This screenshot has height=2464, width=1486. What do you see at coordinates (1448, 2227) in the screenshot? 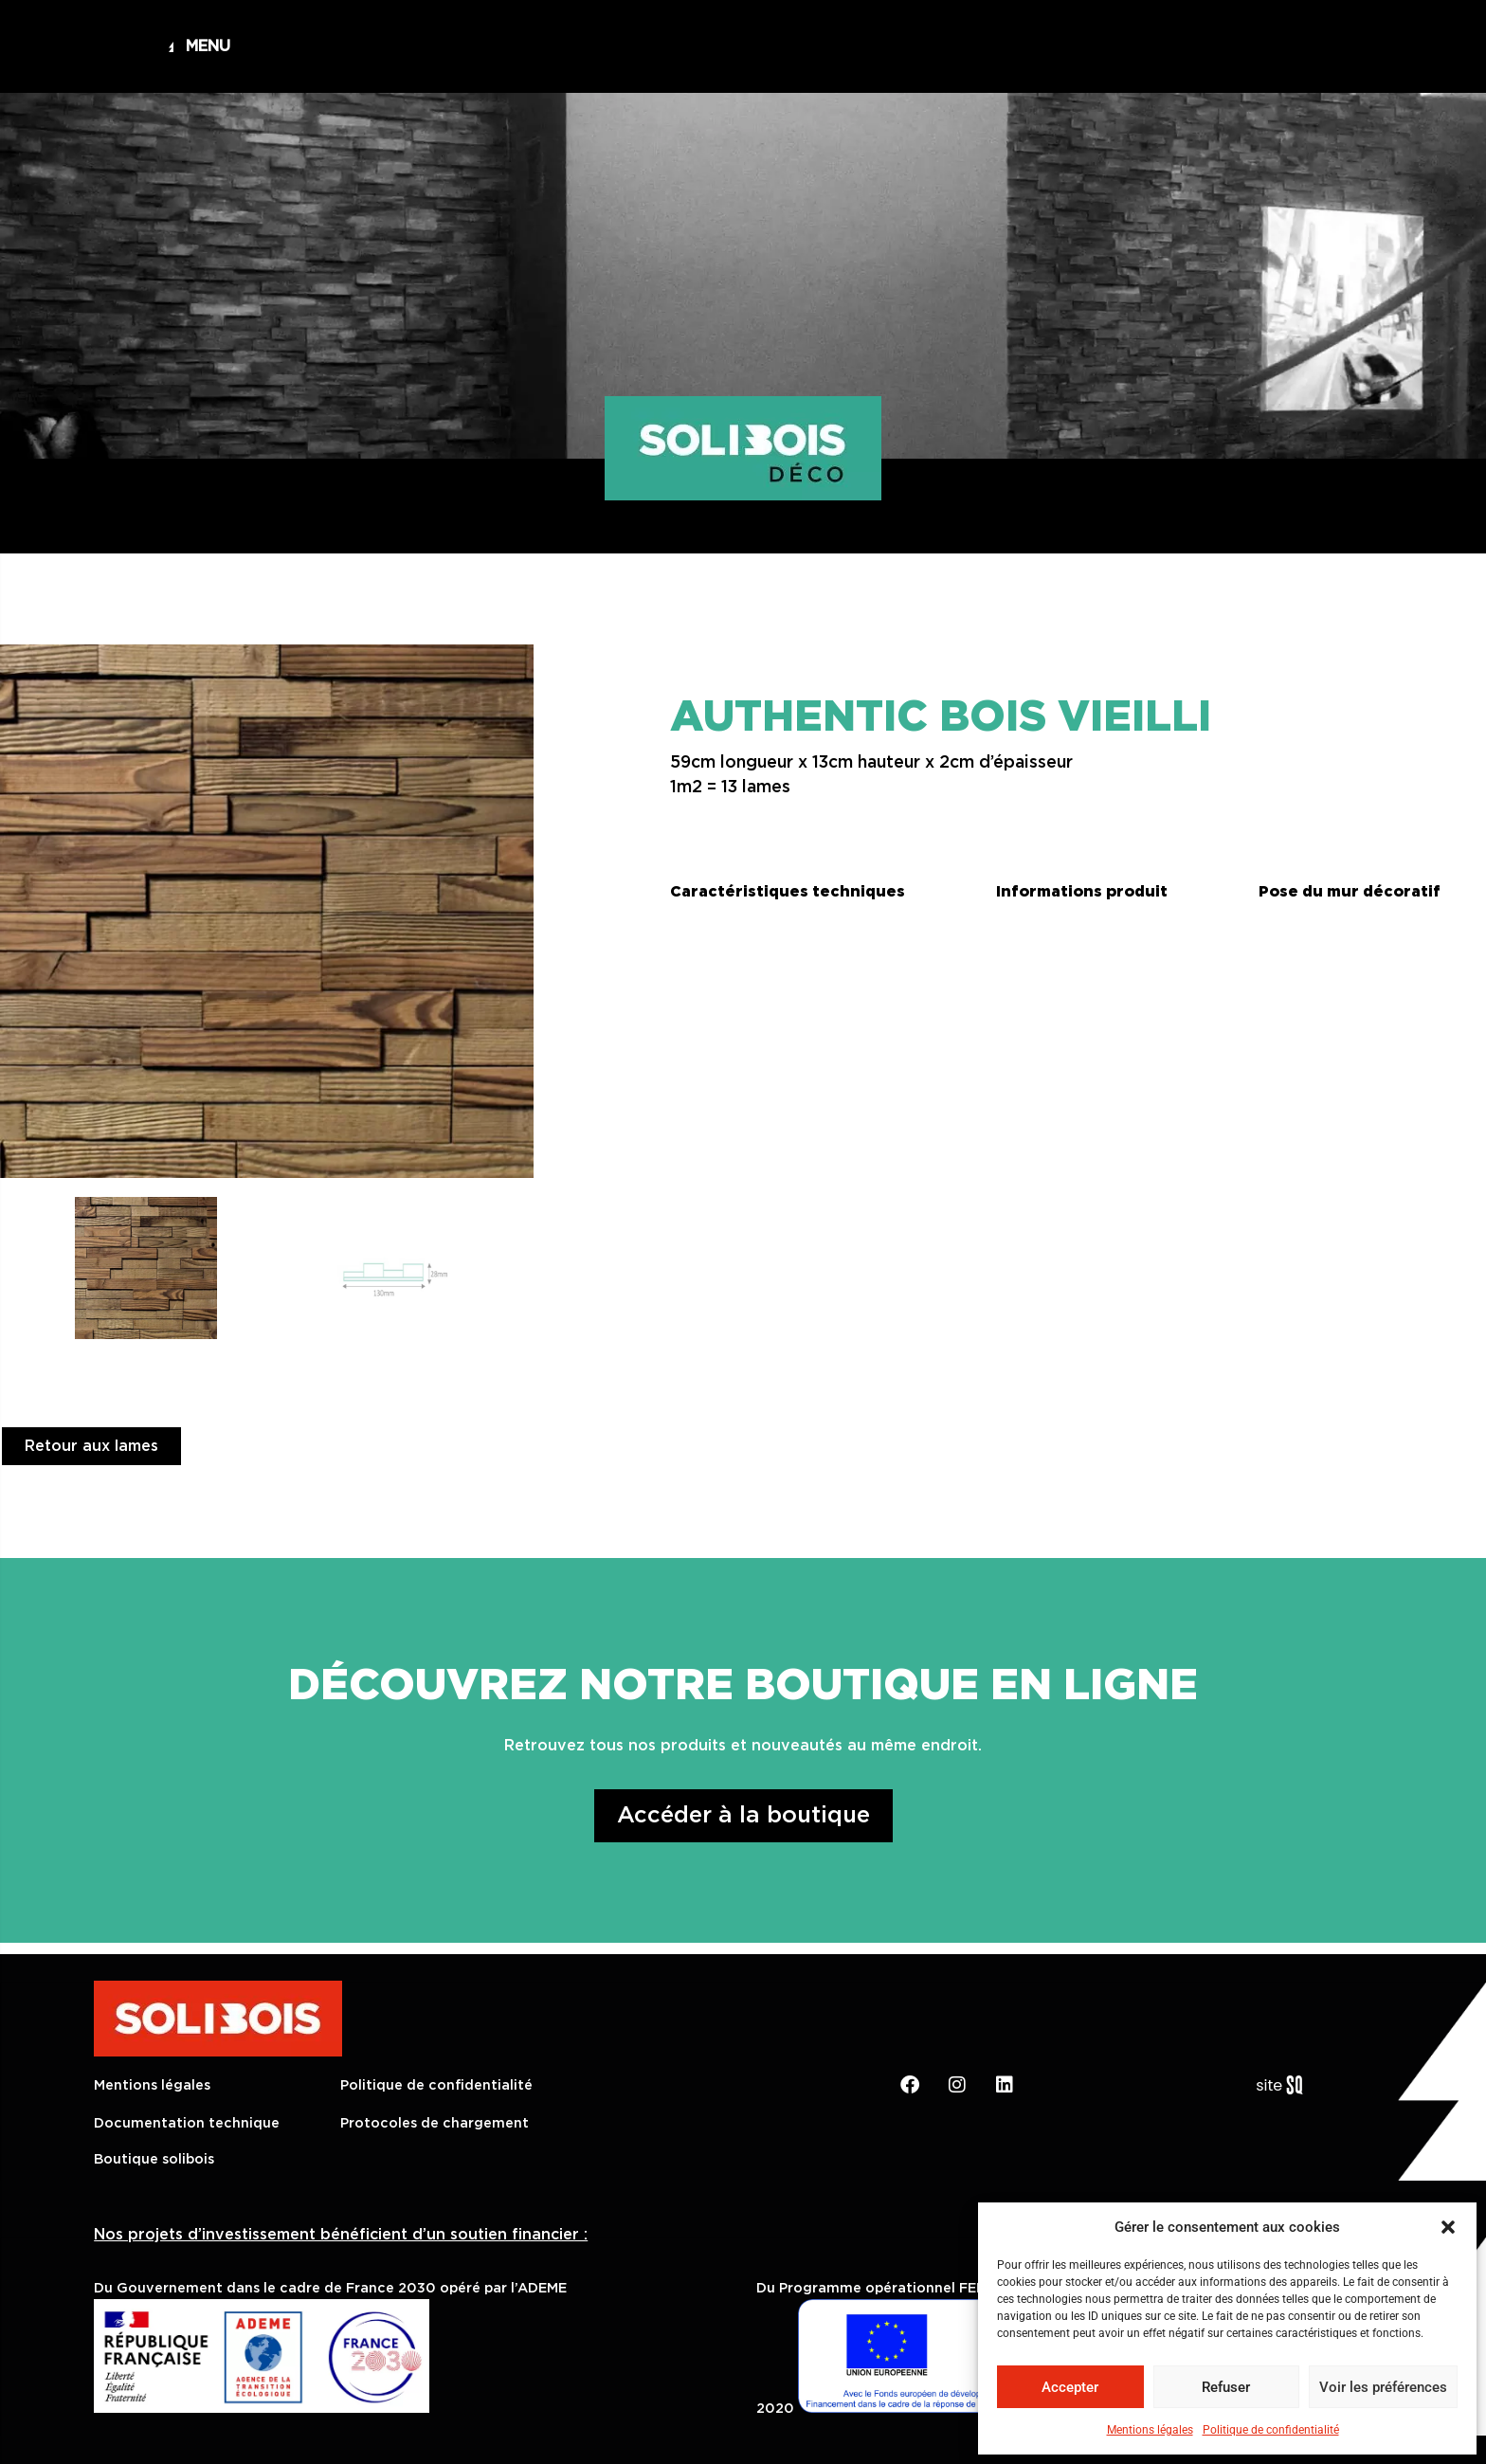
I see `[button]` at bounding box center [1448, 2227].